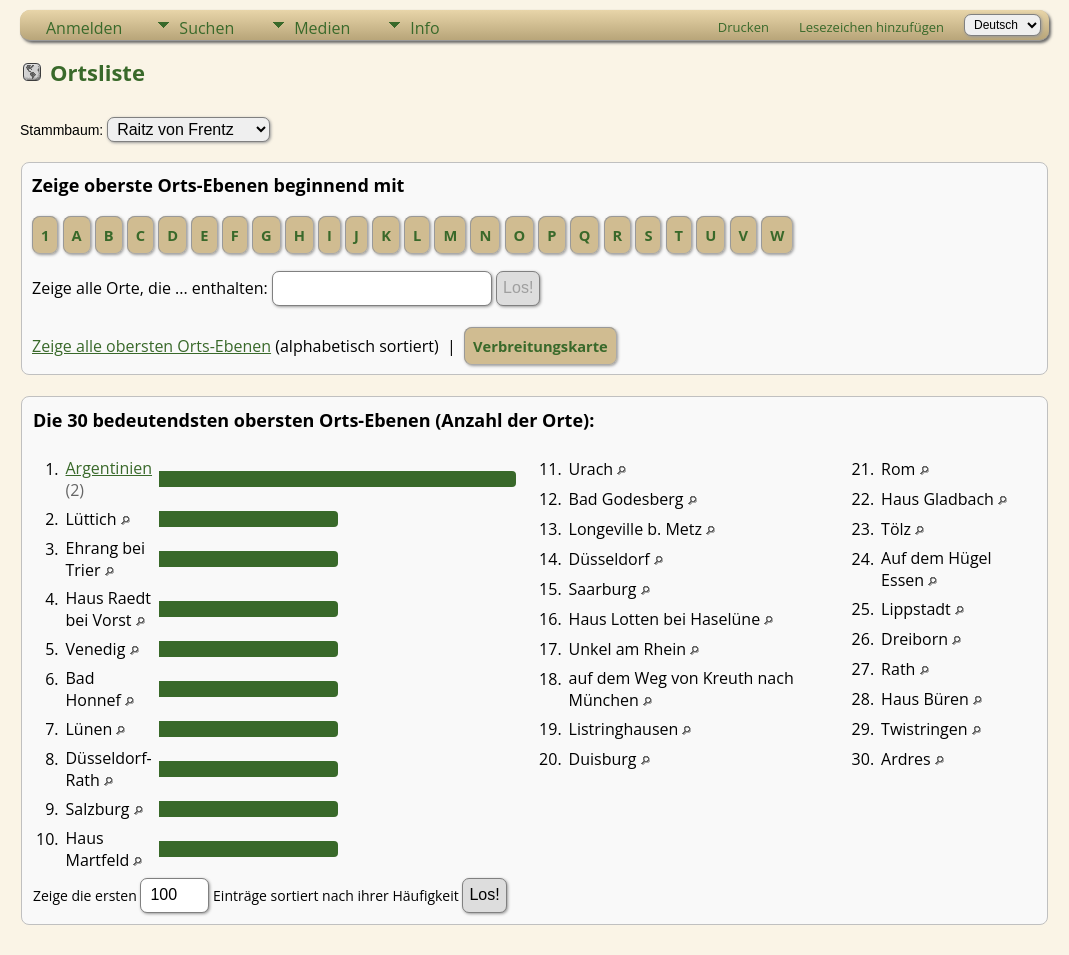 The height and width of the screenshot is (955, 1069). What do you see at coordinates (322, 28) in the screenshot?
I see `Medien` at bounding box center [322, 28].